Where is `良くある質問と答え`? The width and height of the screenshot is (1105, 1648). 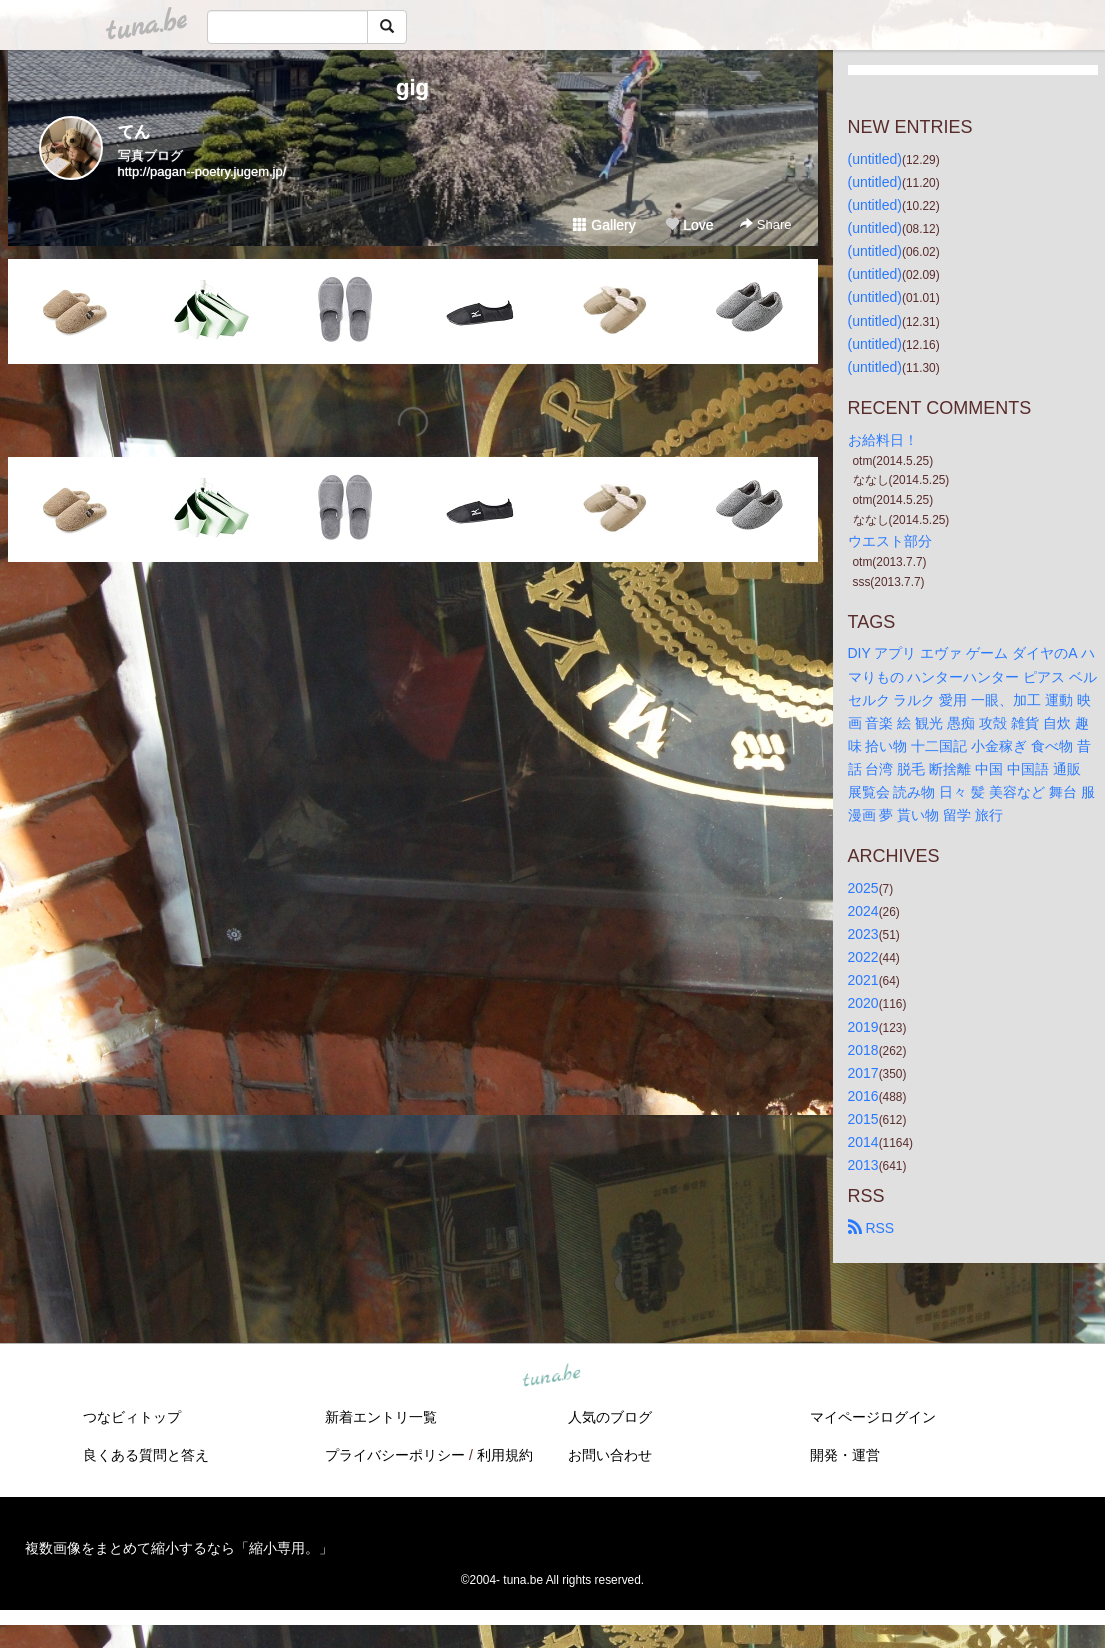
良くある質問と答え is located at coordinates (146, 1455).